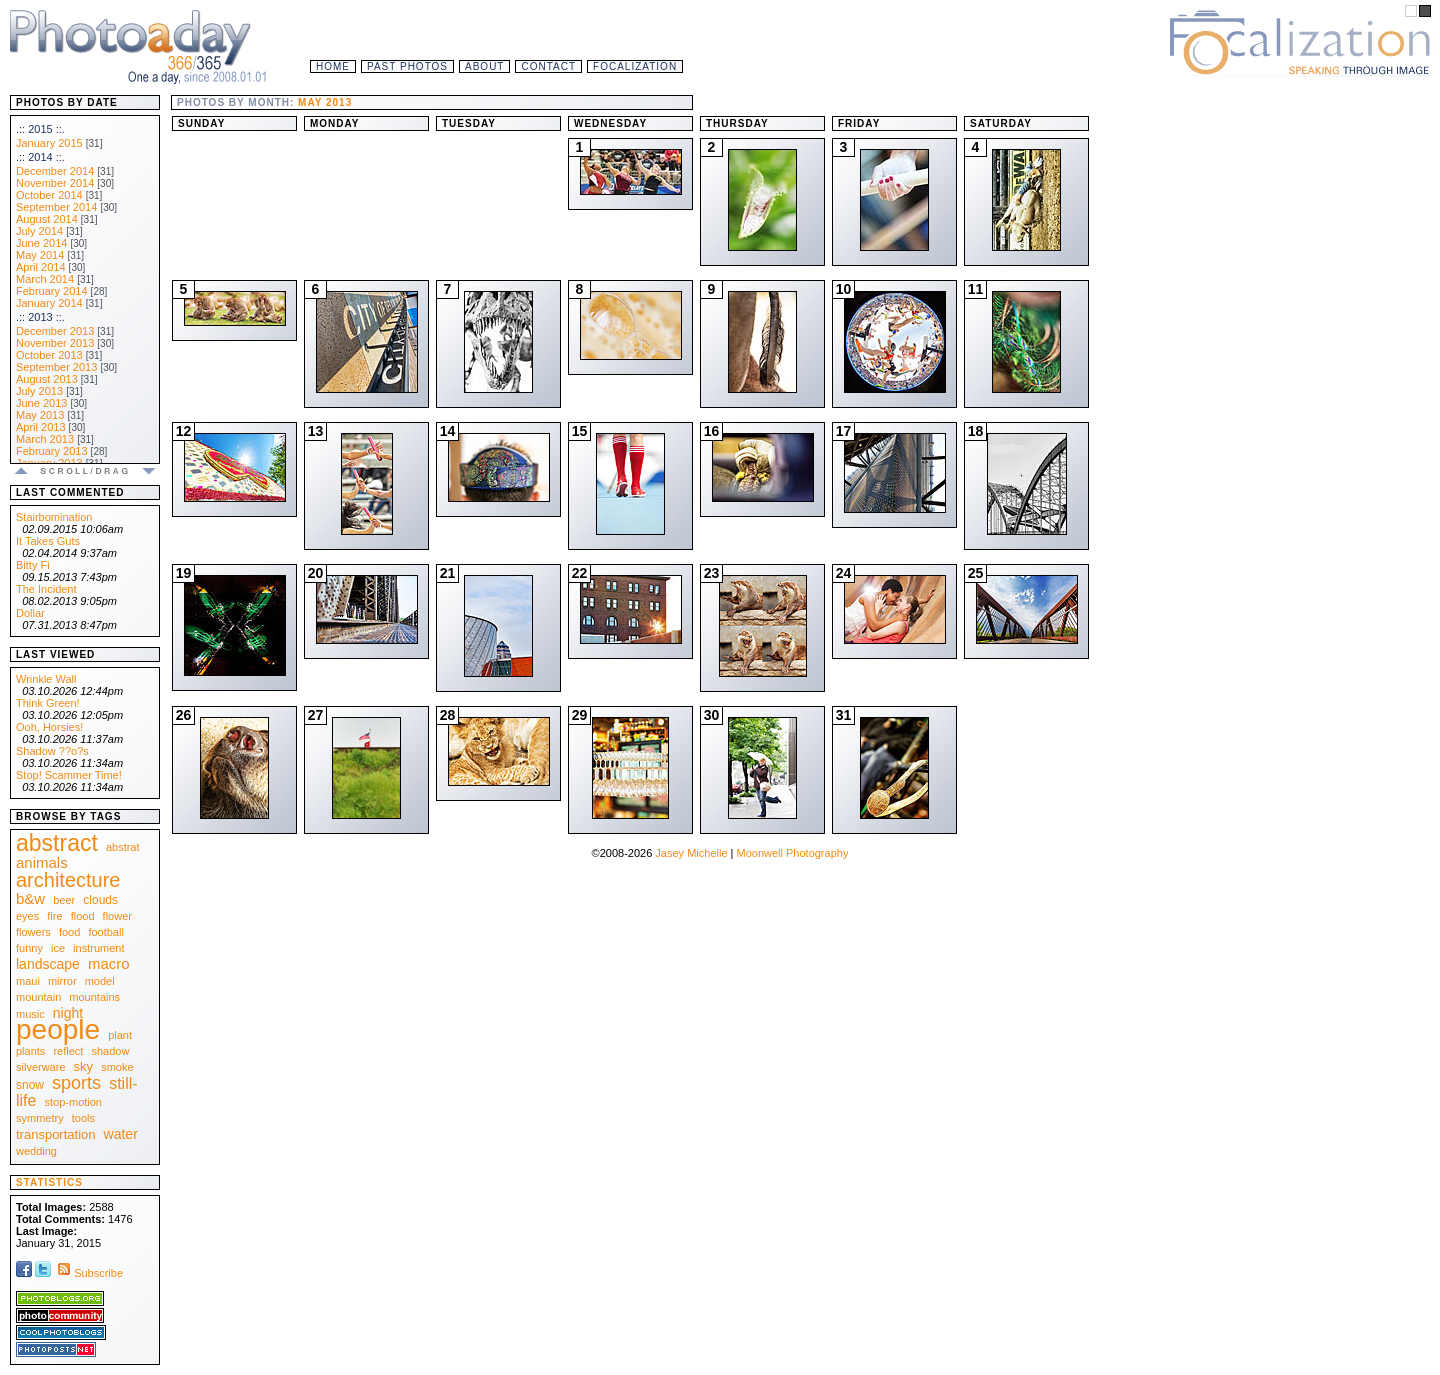  What do you see at coordinates (54, 517) in the screenshot?
I see `Stairbomination` at bounding box center [54, 517].